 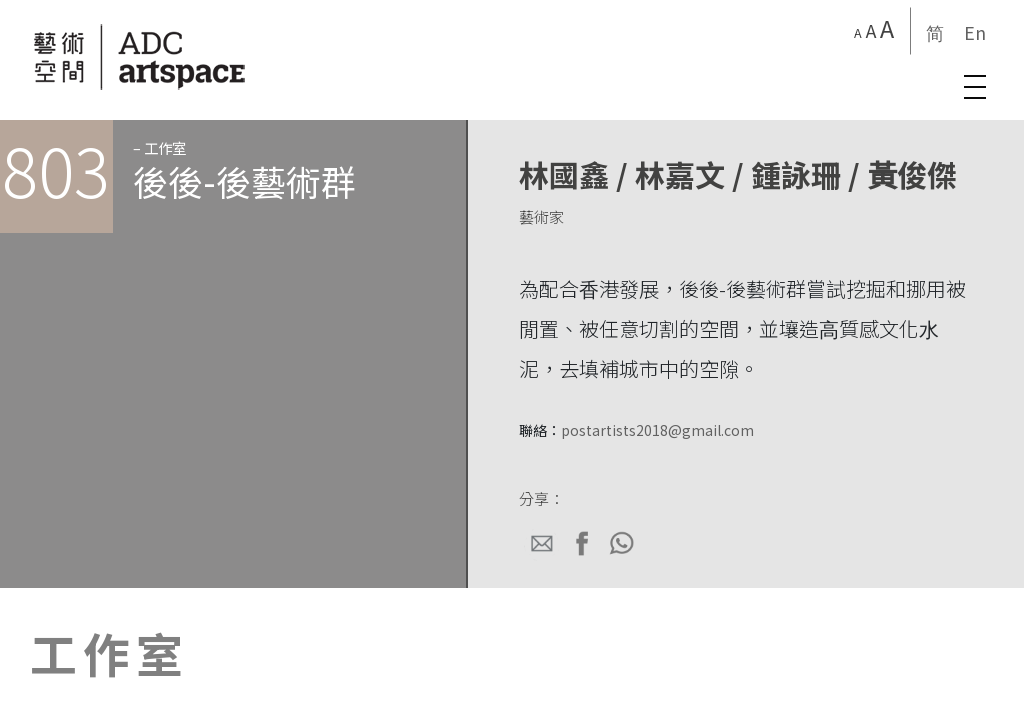 I want to click on postartists2018@gmail.com, so click(x=657, y=430).